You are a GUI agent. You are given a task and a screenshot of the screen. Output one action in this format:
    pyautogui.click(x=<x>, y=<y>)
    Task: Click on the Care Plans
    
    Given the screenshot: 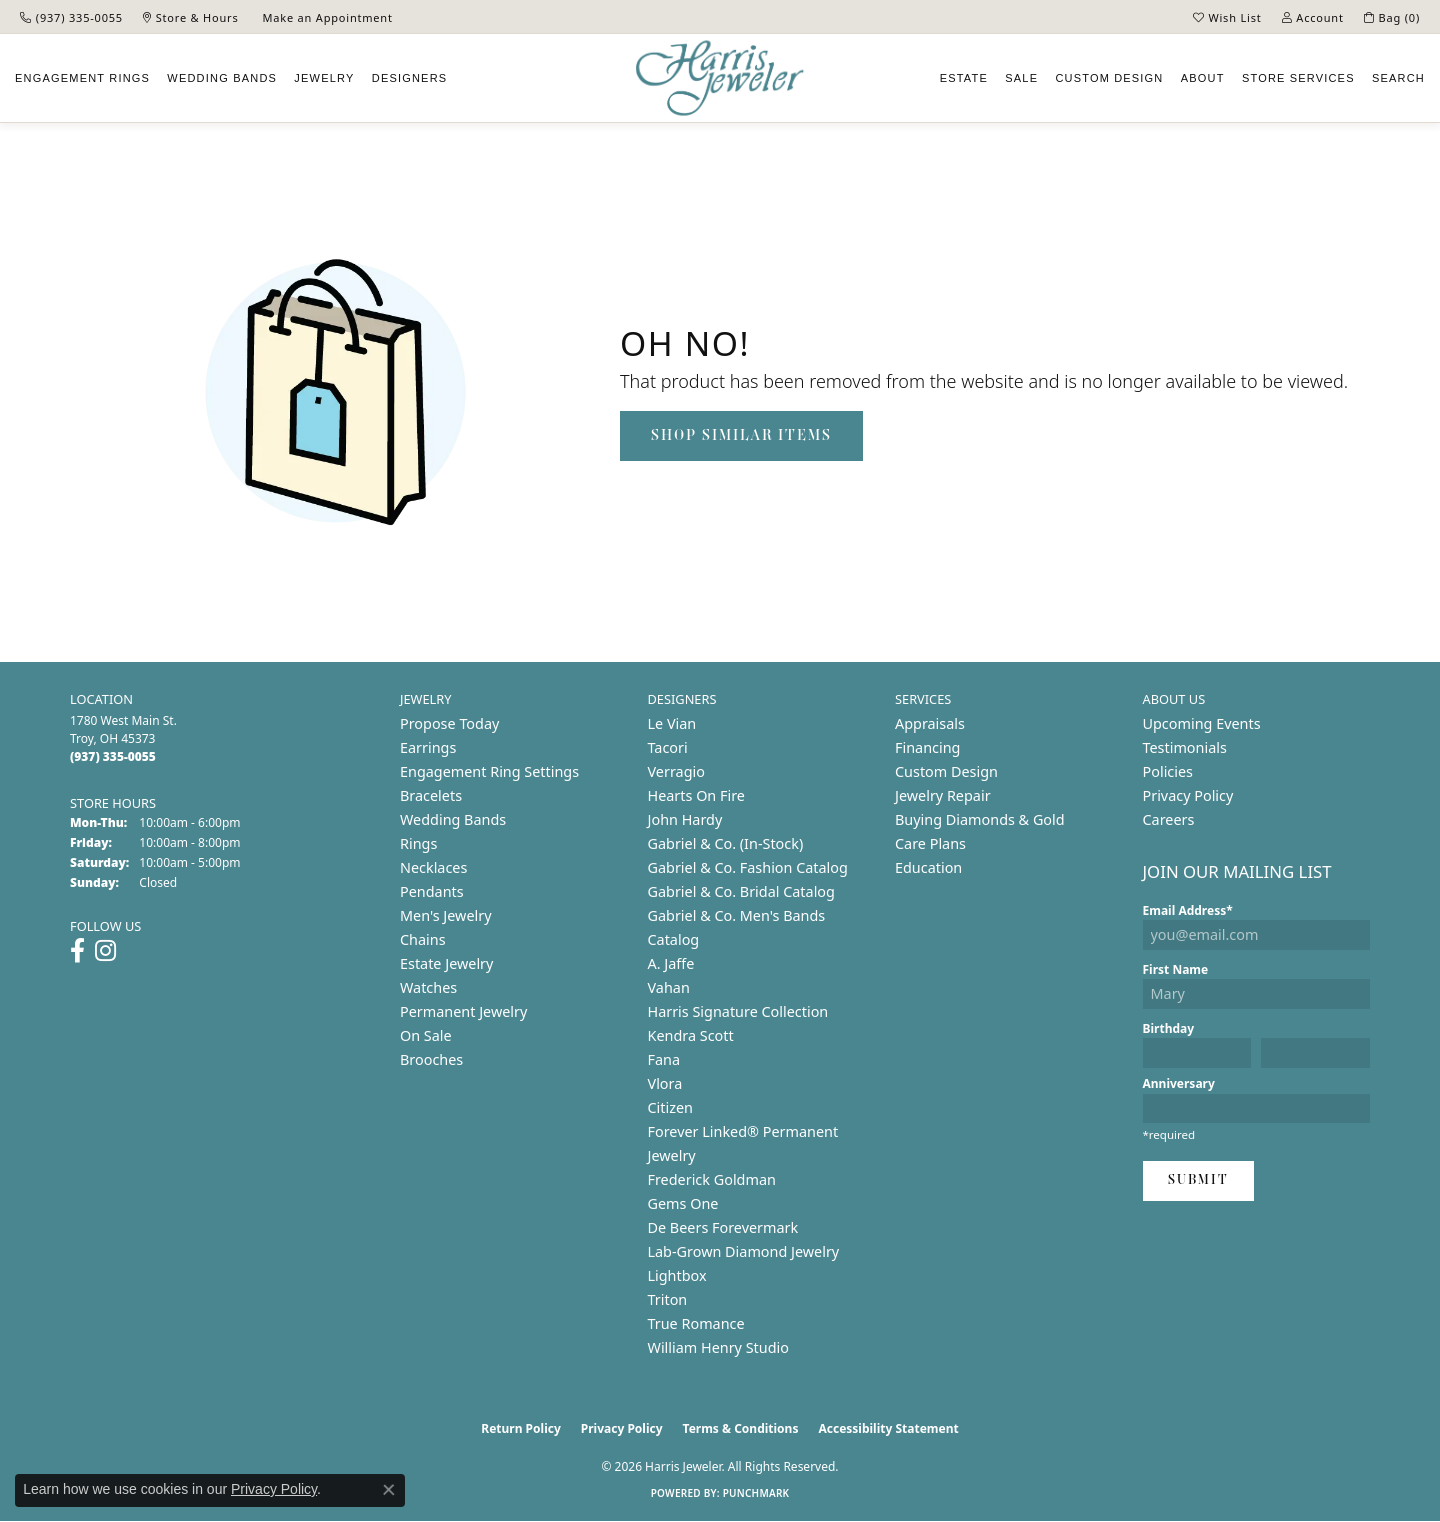 What is the action you would take?
    pyautogui.click(x=930, y=843)
    